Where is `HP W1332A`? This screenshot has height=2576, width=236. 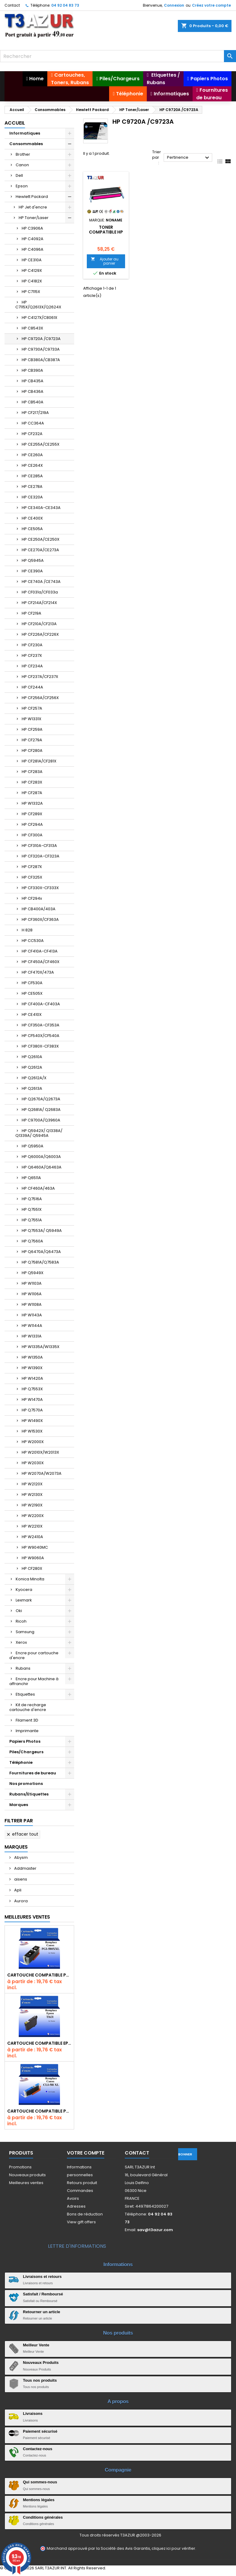
HP W1332A is located at coordinates (32, 803).